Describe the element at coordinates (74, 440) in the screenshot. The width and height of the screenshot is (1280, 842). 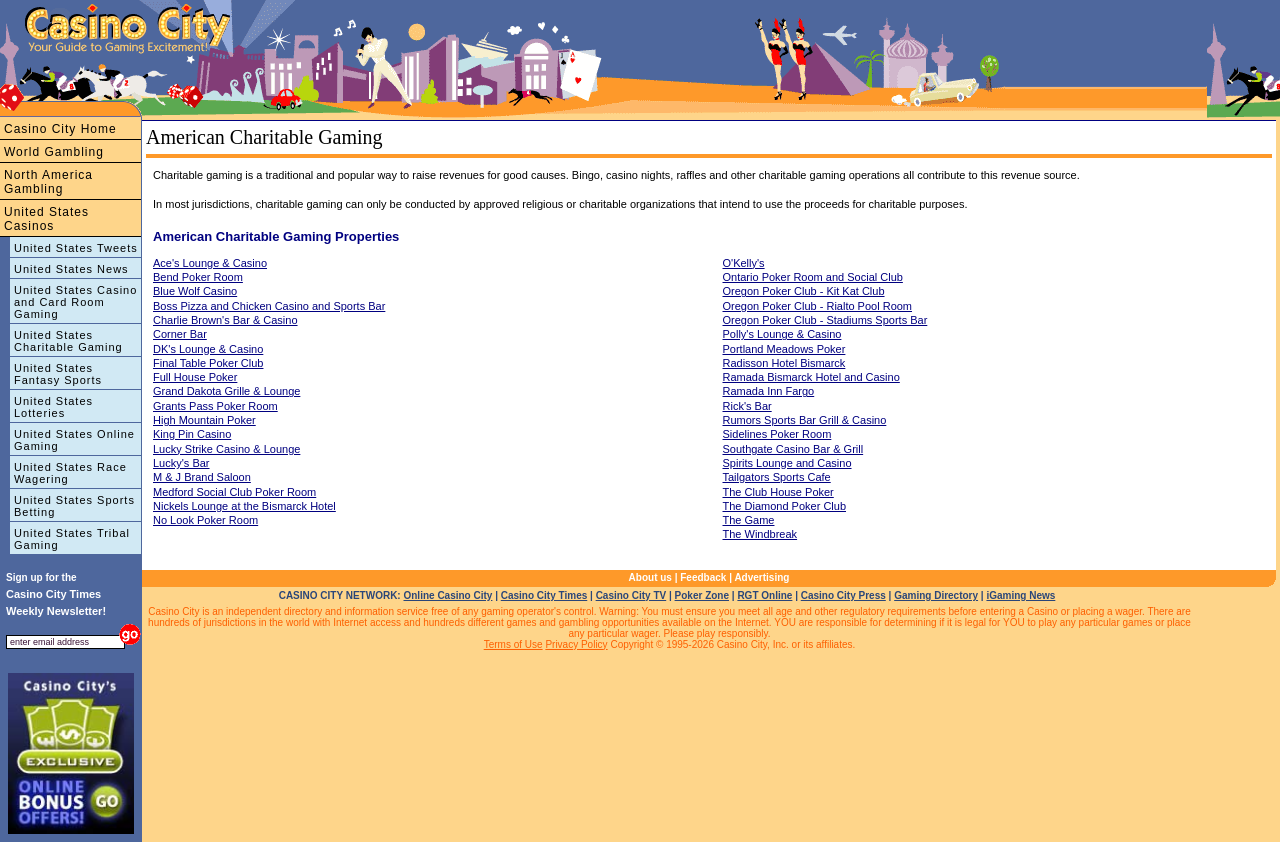
I see `United States Online Gaming` at that location.